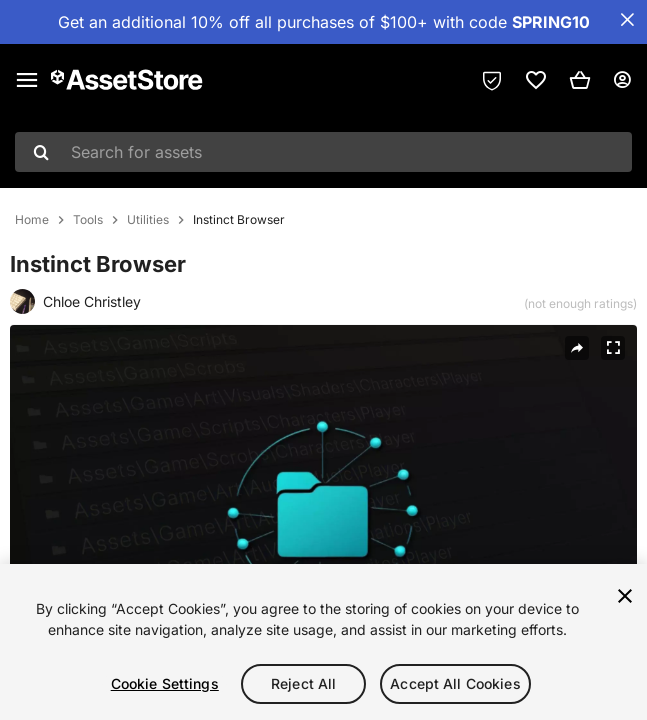 This screenshot has width=647, height=720. What do you see at coordinates (536, 80) in the screenshot?
I see `[link]` at bounding box center [536, 80].